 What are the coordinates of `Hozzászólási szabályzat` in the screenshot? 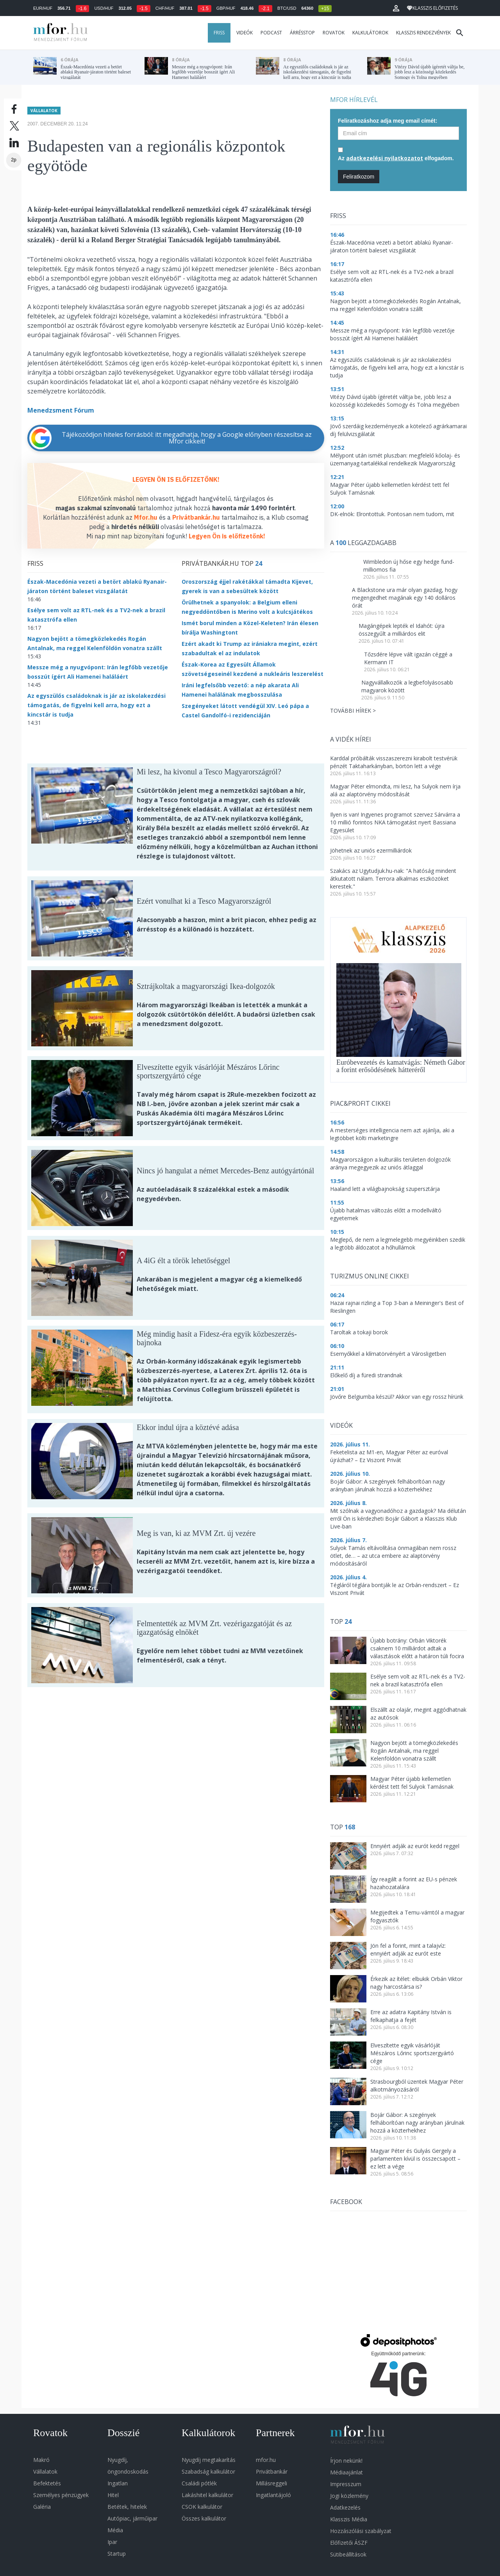 It's located at (360, 2531).